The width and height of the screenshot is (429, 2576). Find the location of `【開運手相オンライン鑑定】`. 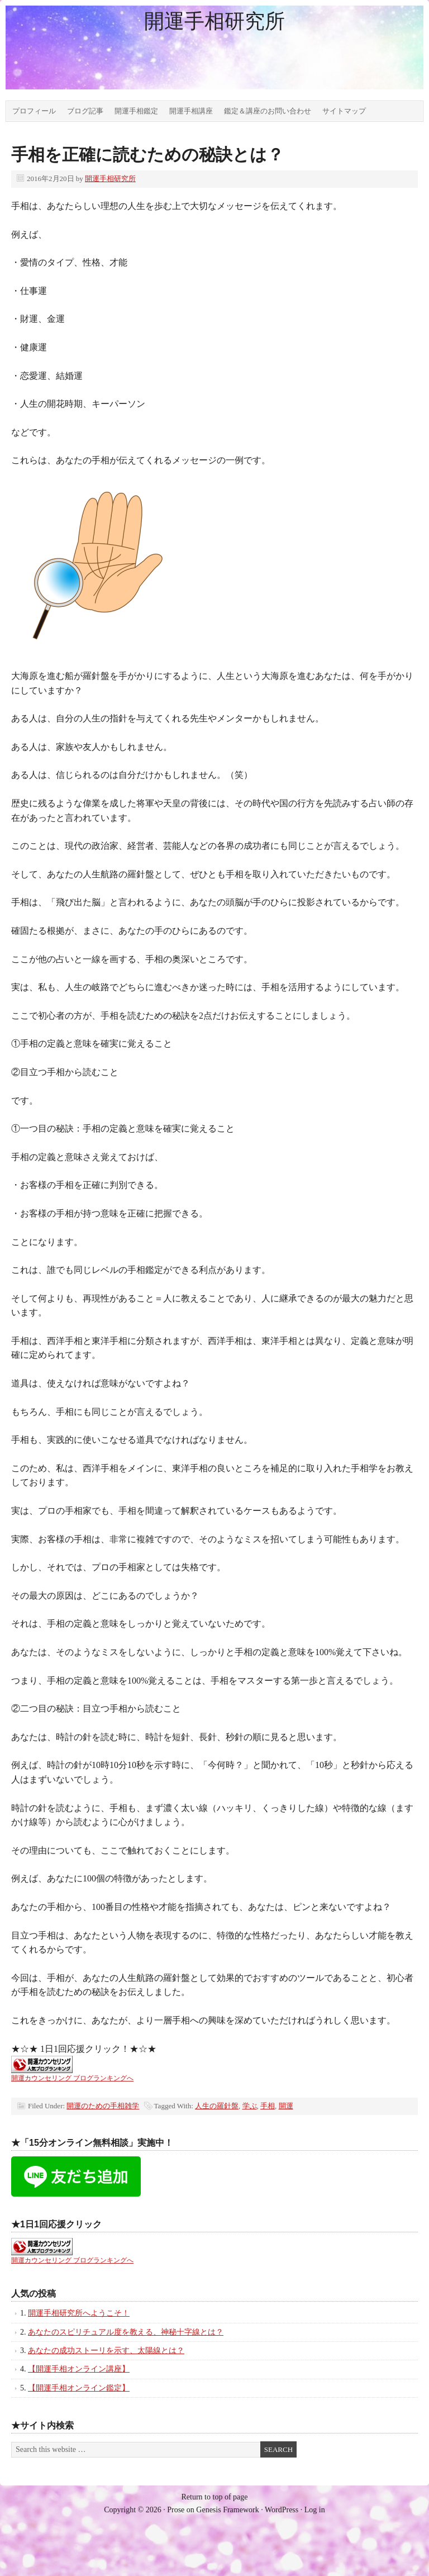

【開運手相オンライン鑑定】 is located at coordinates (79, 2388).